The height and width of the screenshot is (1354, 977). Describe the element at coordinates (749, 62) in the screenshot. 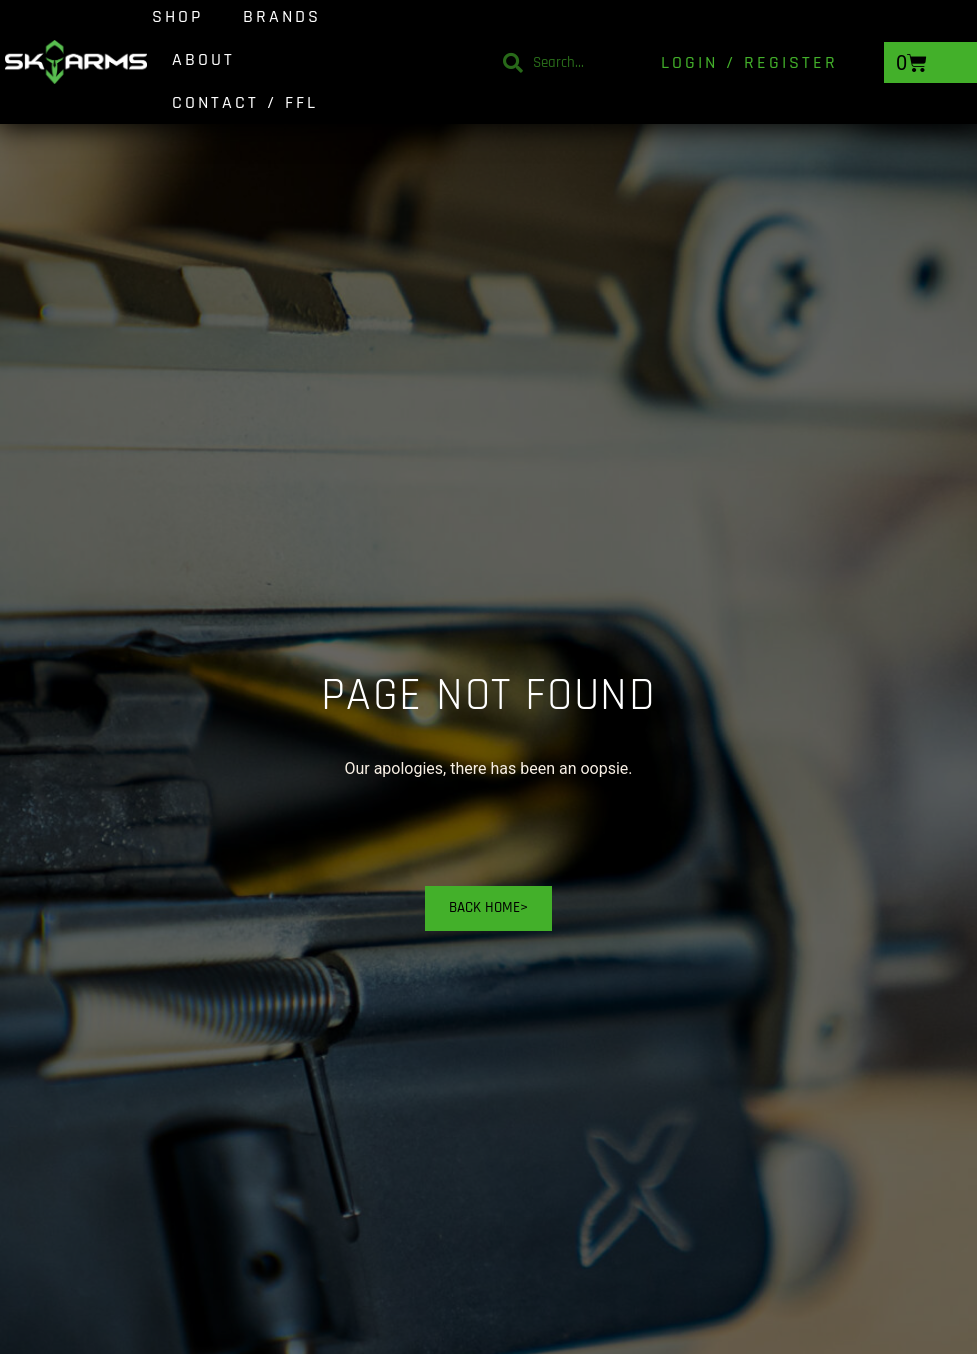

I see `Login / Register` at that location.